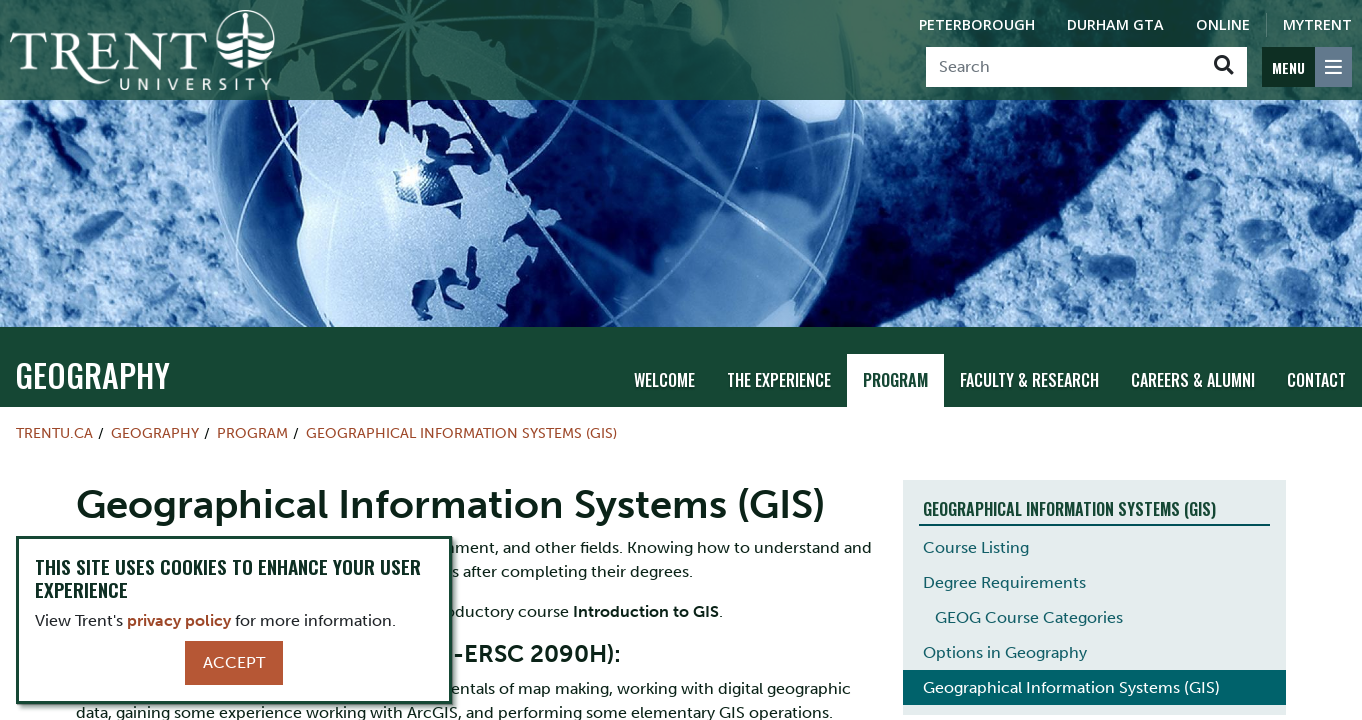  Describe the element at coordinates (461, 415) in the screenshot. I see `Geographical Information Systems (GIS)` at that location.